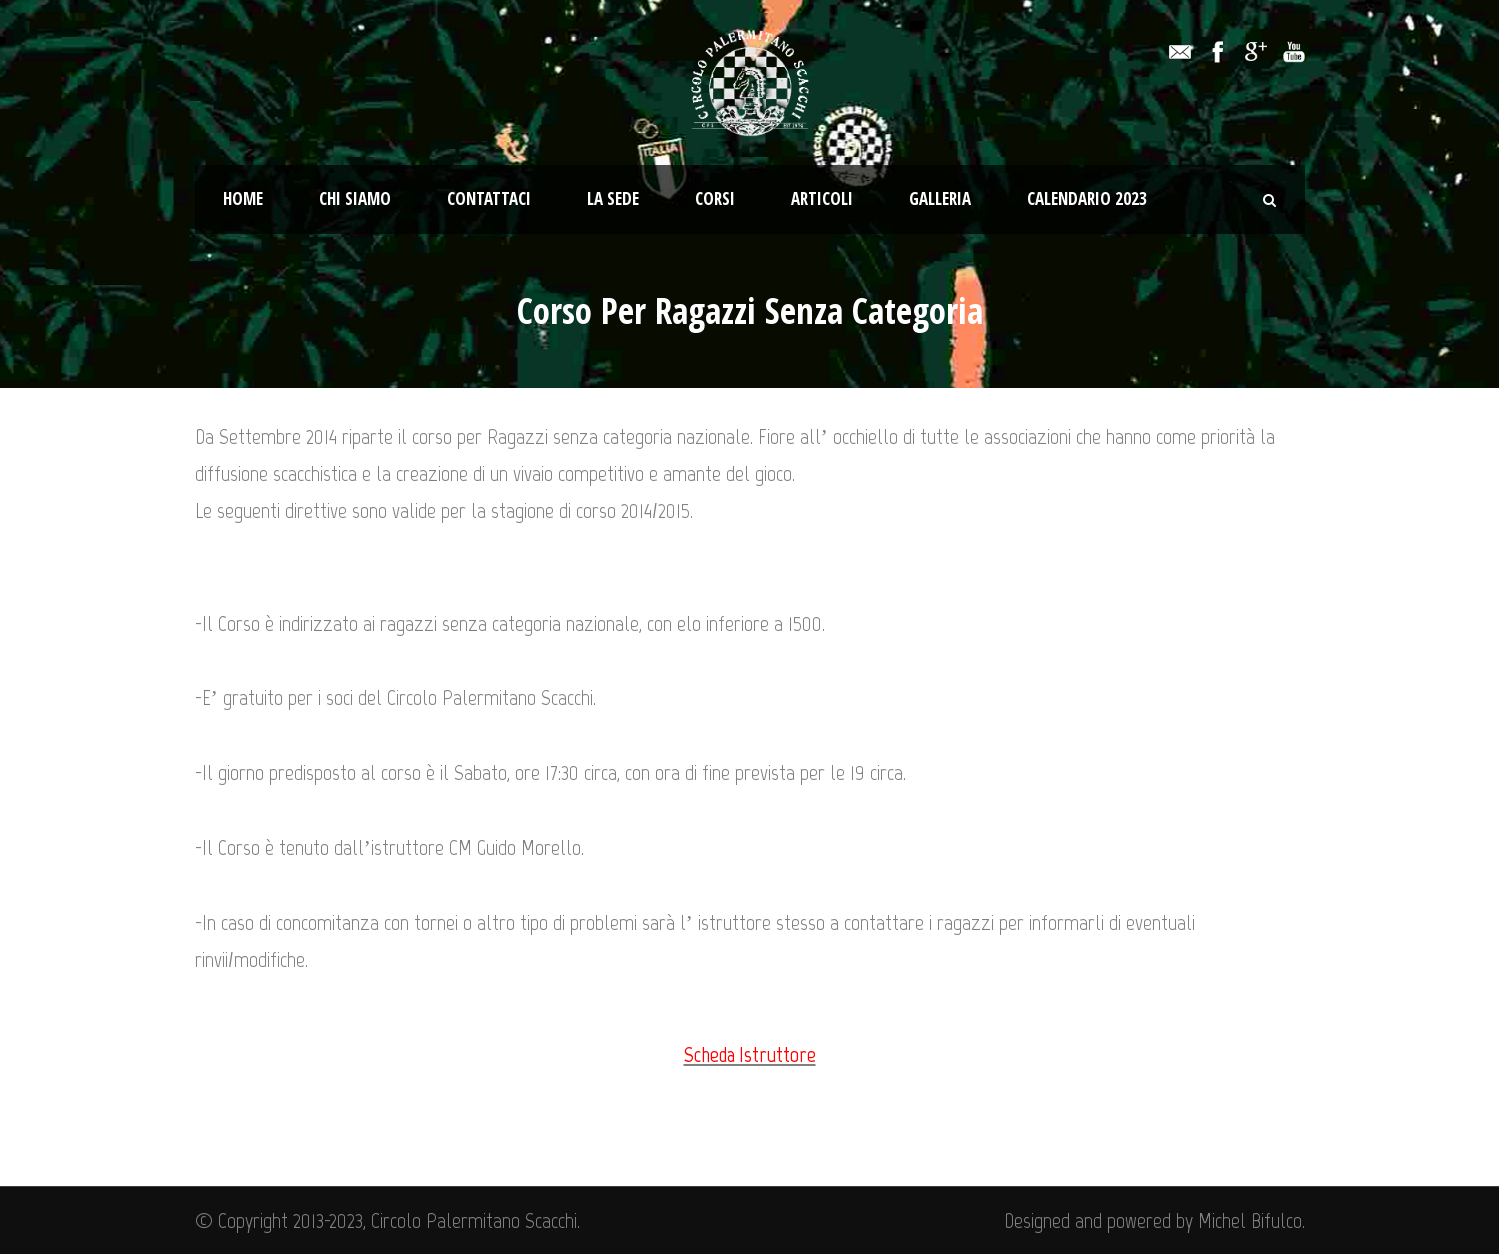  Describe the element at coordinates (613, 198) in the screenshot. I see `La Sede` at that location.